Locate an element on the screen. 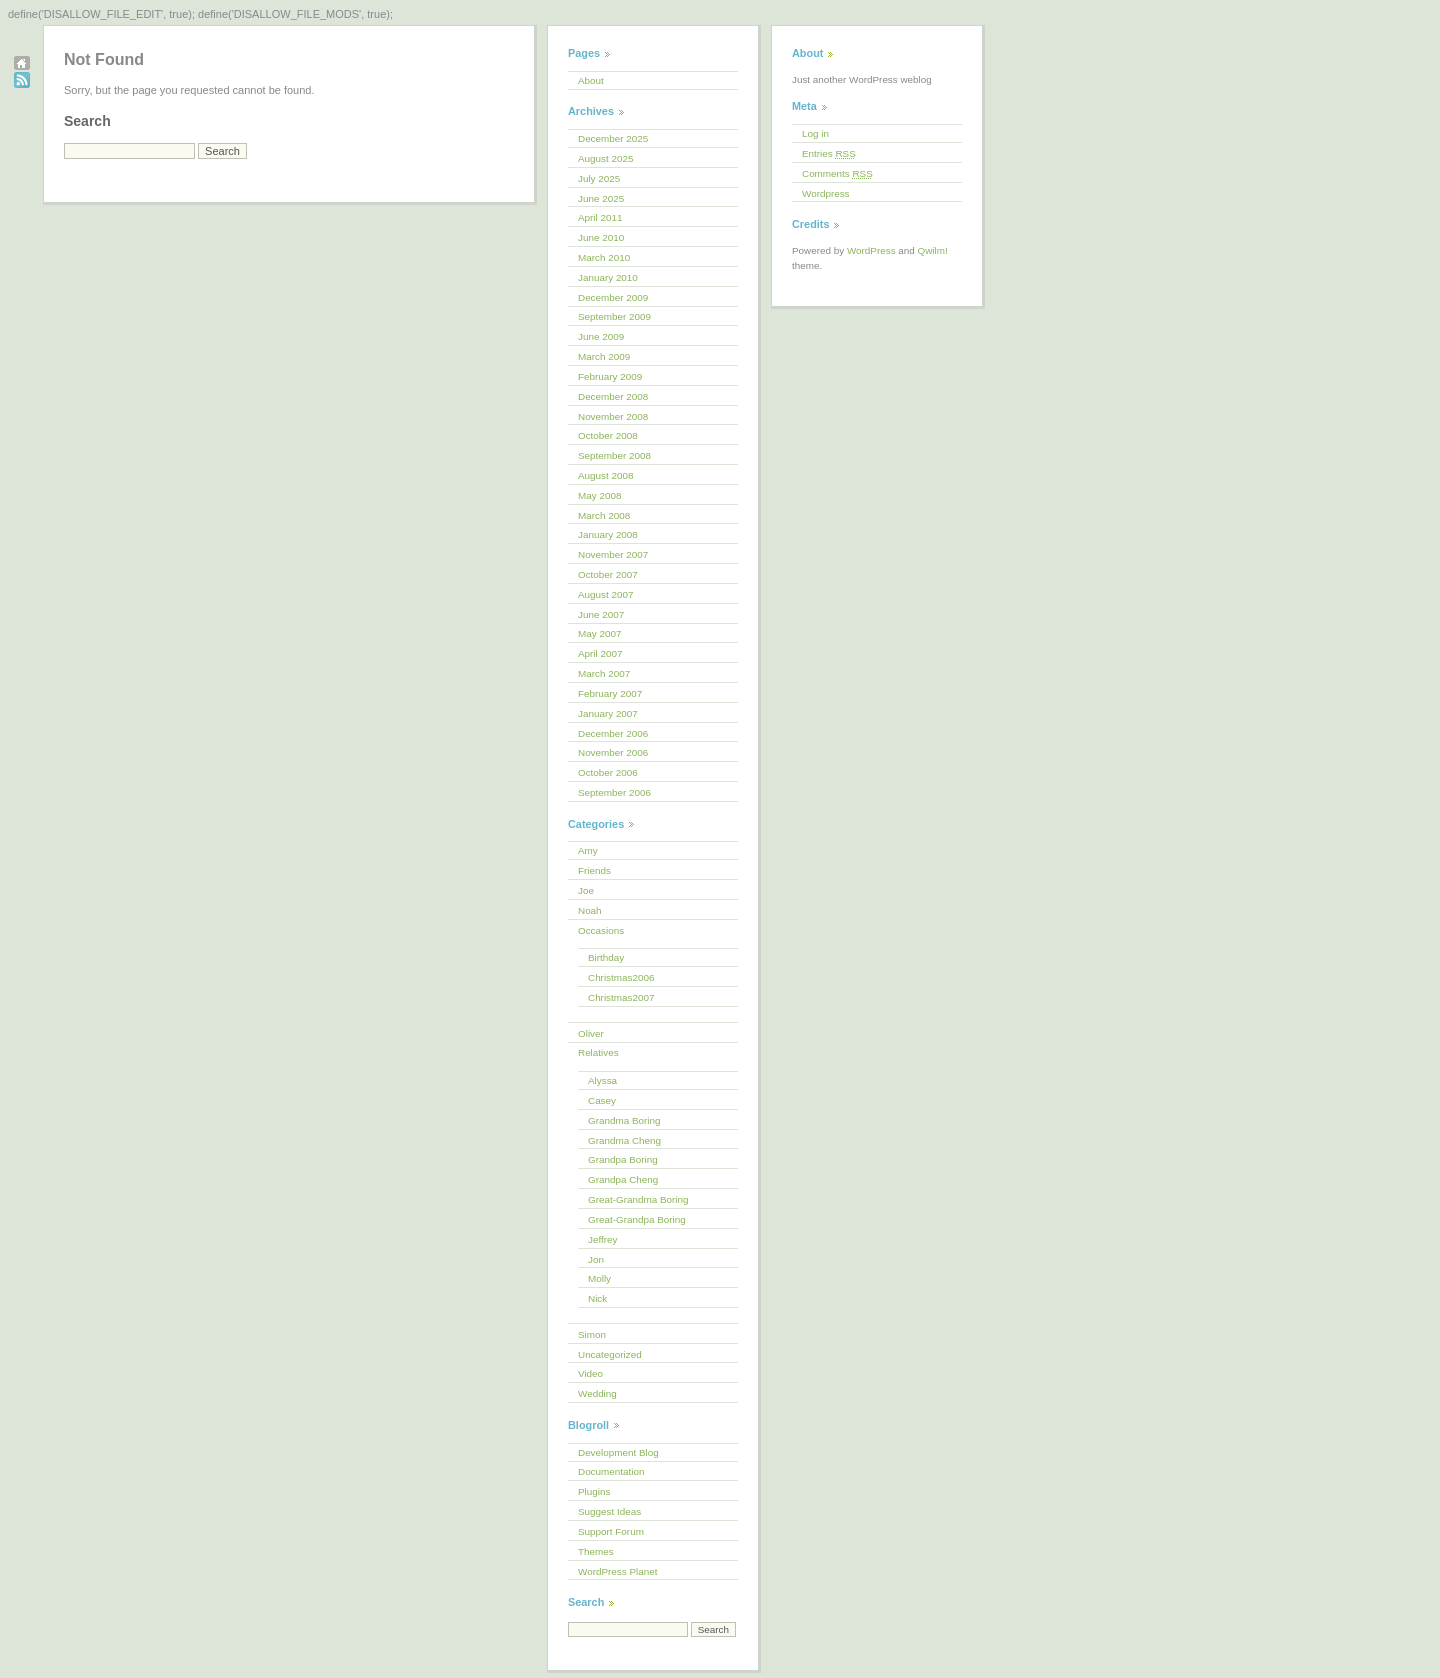  December 2025 is located at coordinates (613, 138).